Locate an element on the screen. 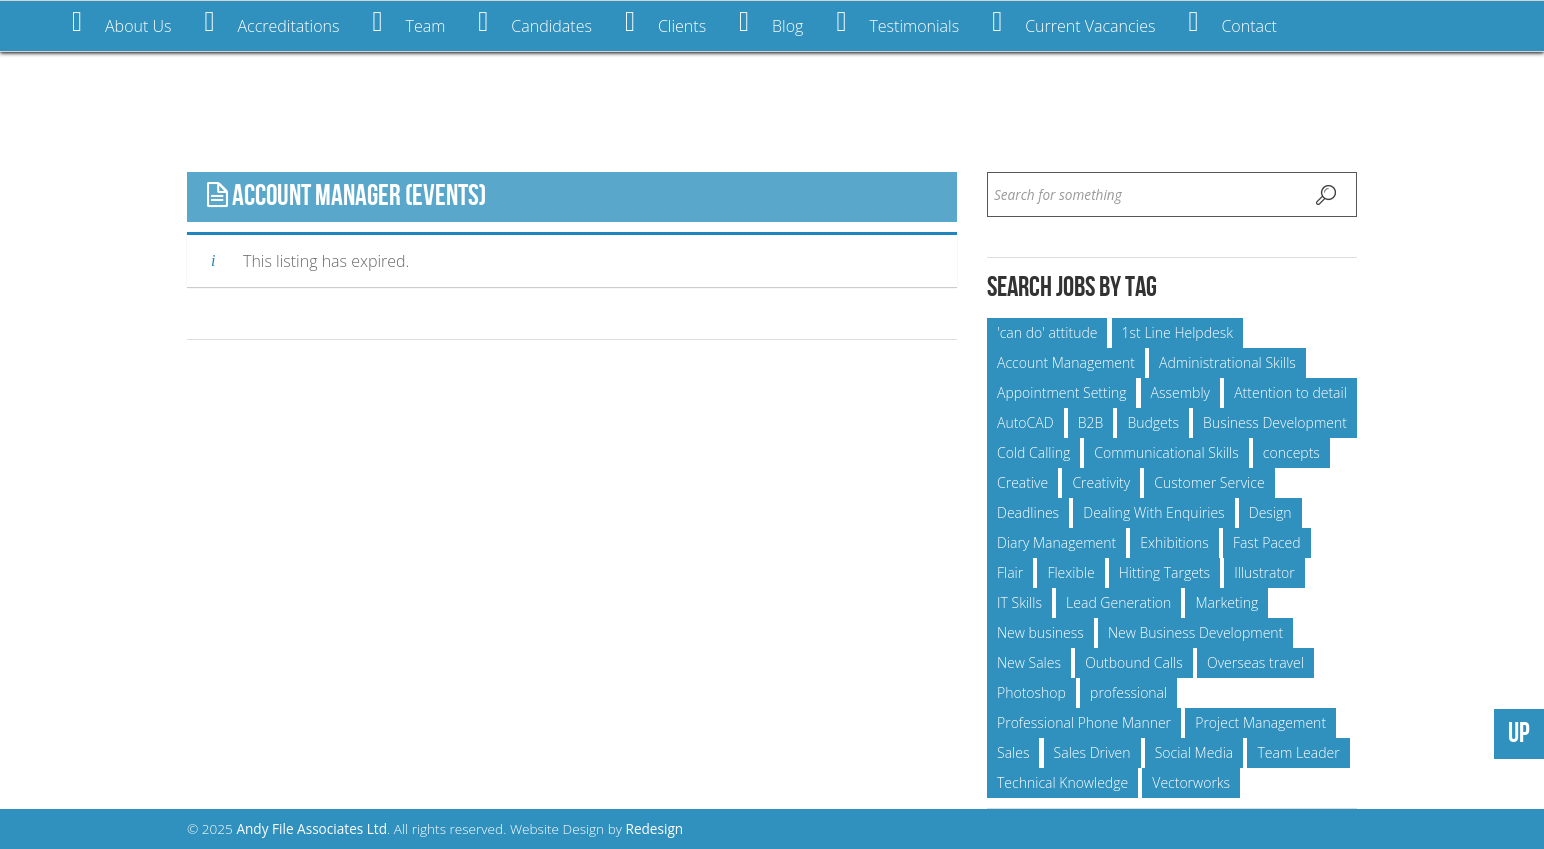  Photoshop [Photoshop (6 items)] is located at coordinates (1031, 692).